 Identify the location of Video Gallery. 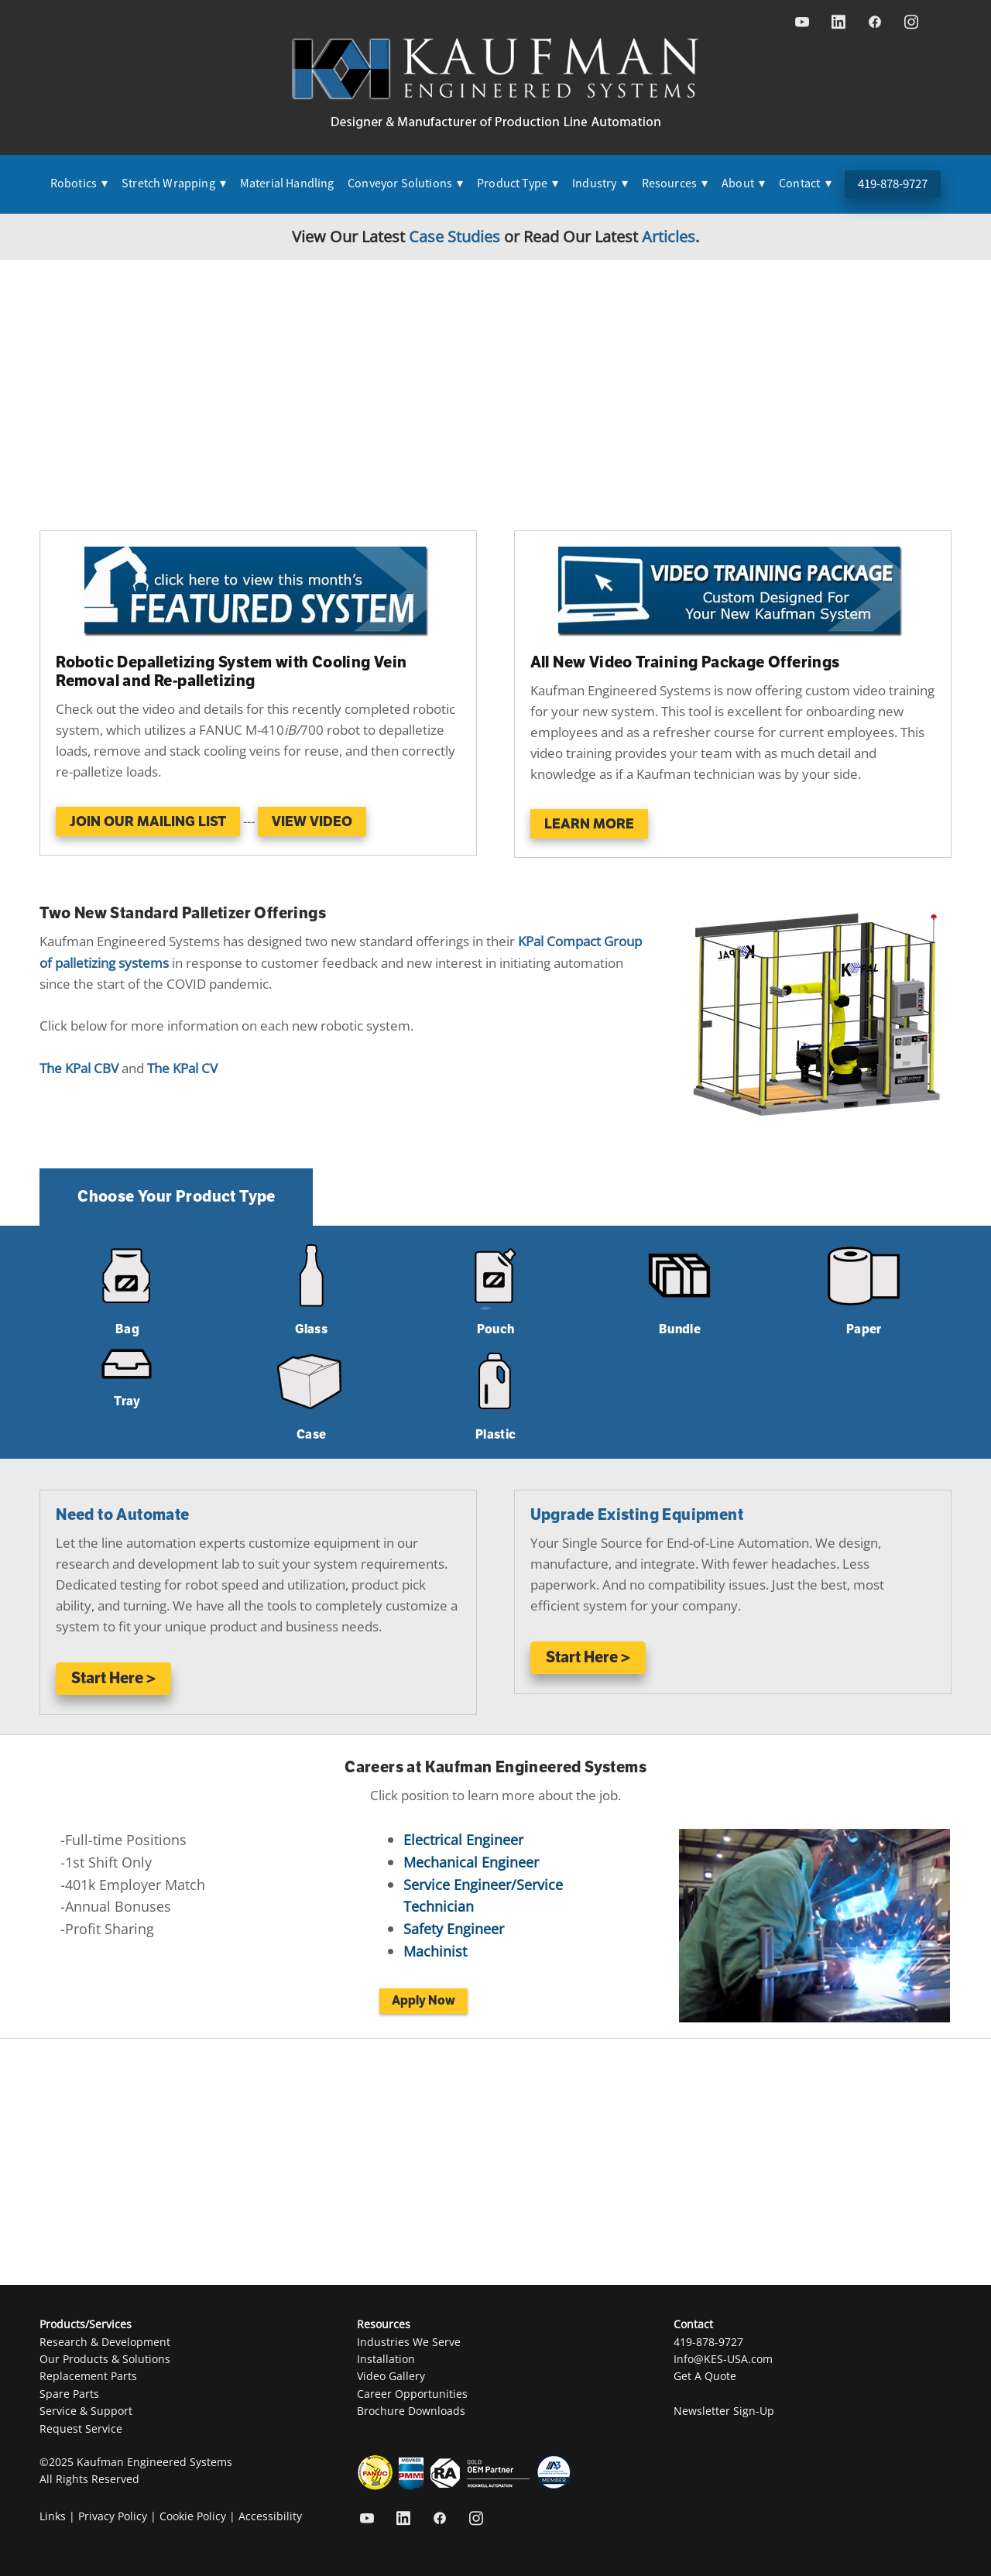
(391, 2375).